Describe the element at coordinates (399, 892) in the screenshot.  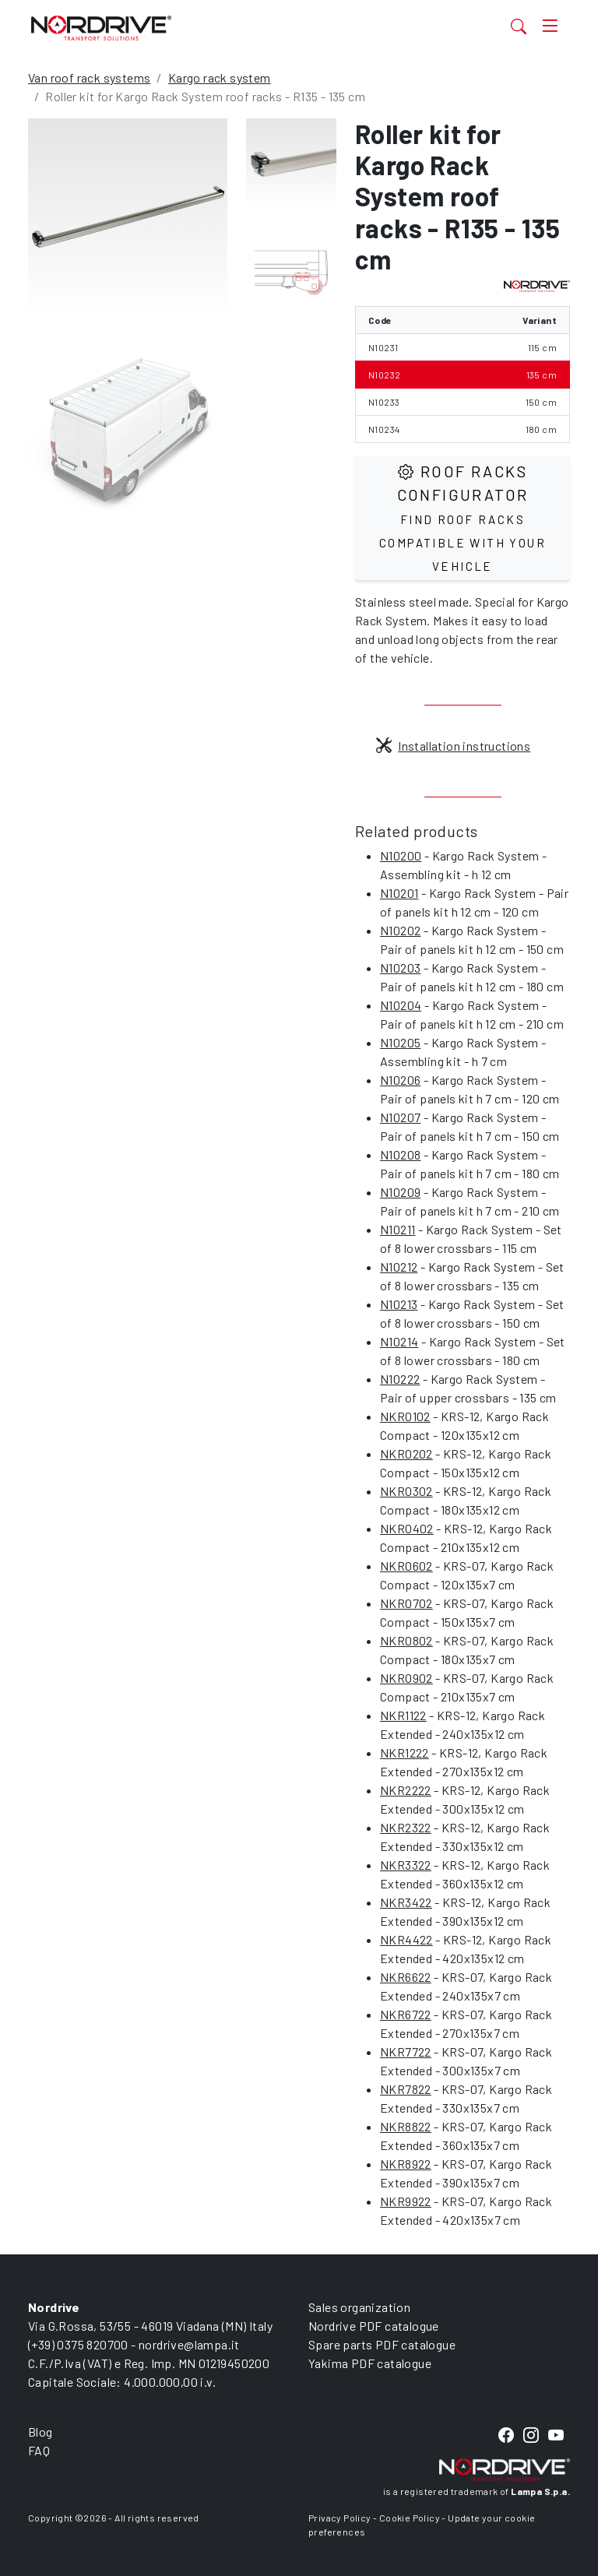
I see `N10201` at that location.